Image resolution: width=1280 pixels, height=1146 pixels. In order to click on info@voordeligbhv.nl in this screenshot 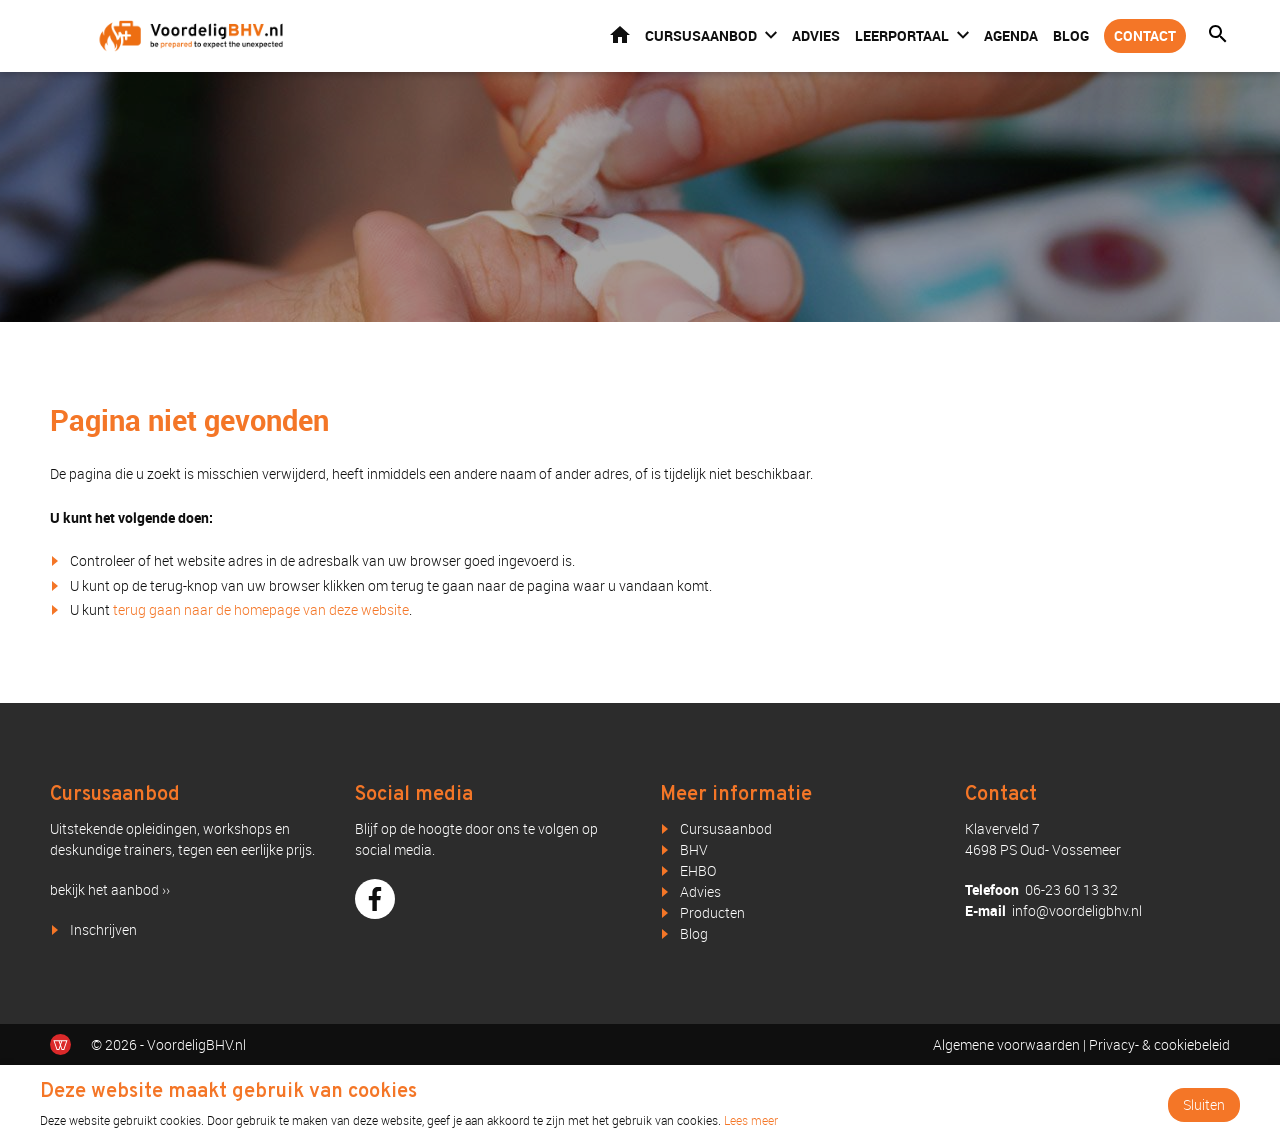, I will do `click(1077, 910)`.